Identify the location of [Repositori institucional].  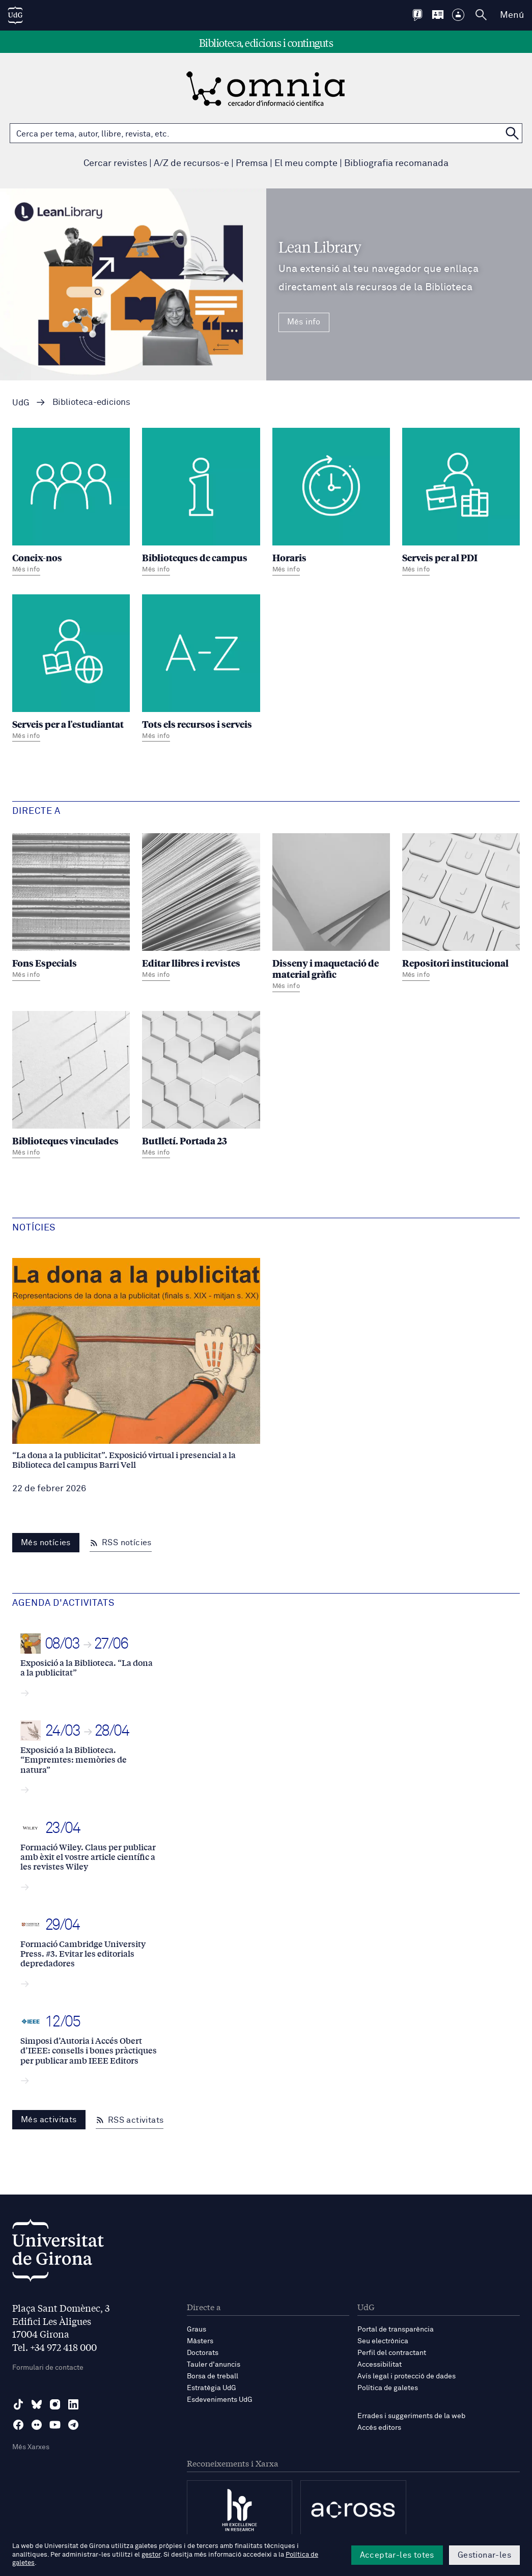
(461, 908).